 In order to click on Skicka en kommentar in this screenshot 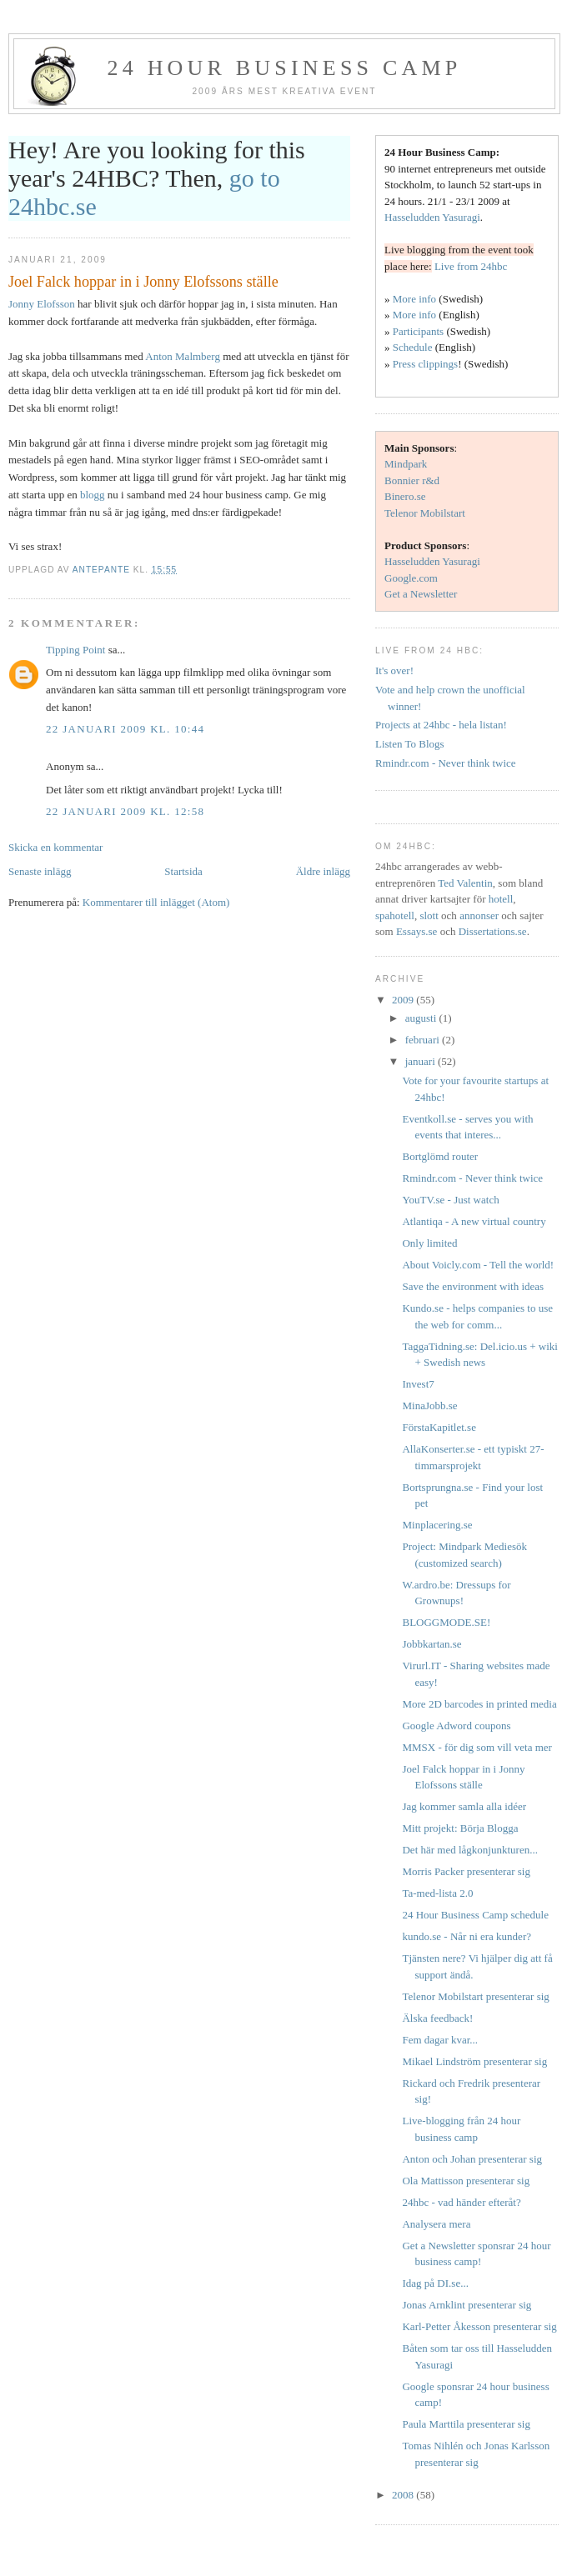, I will do `click(55, 847)`.